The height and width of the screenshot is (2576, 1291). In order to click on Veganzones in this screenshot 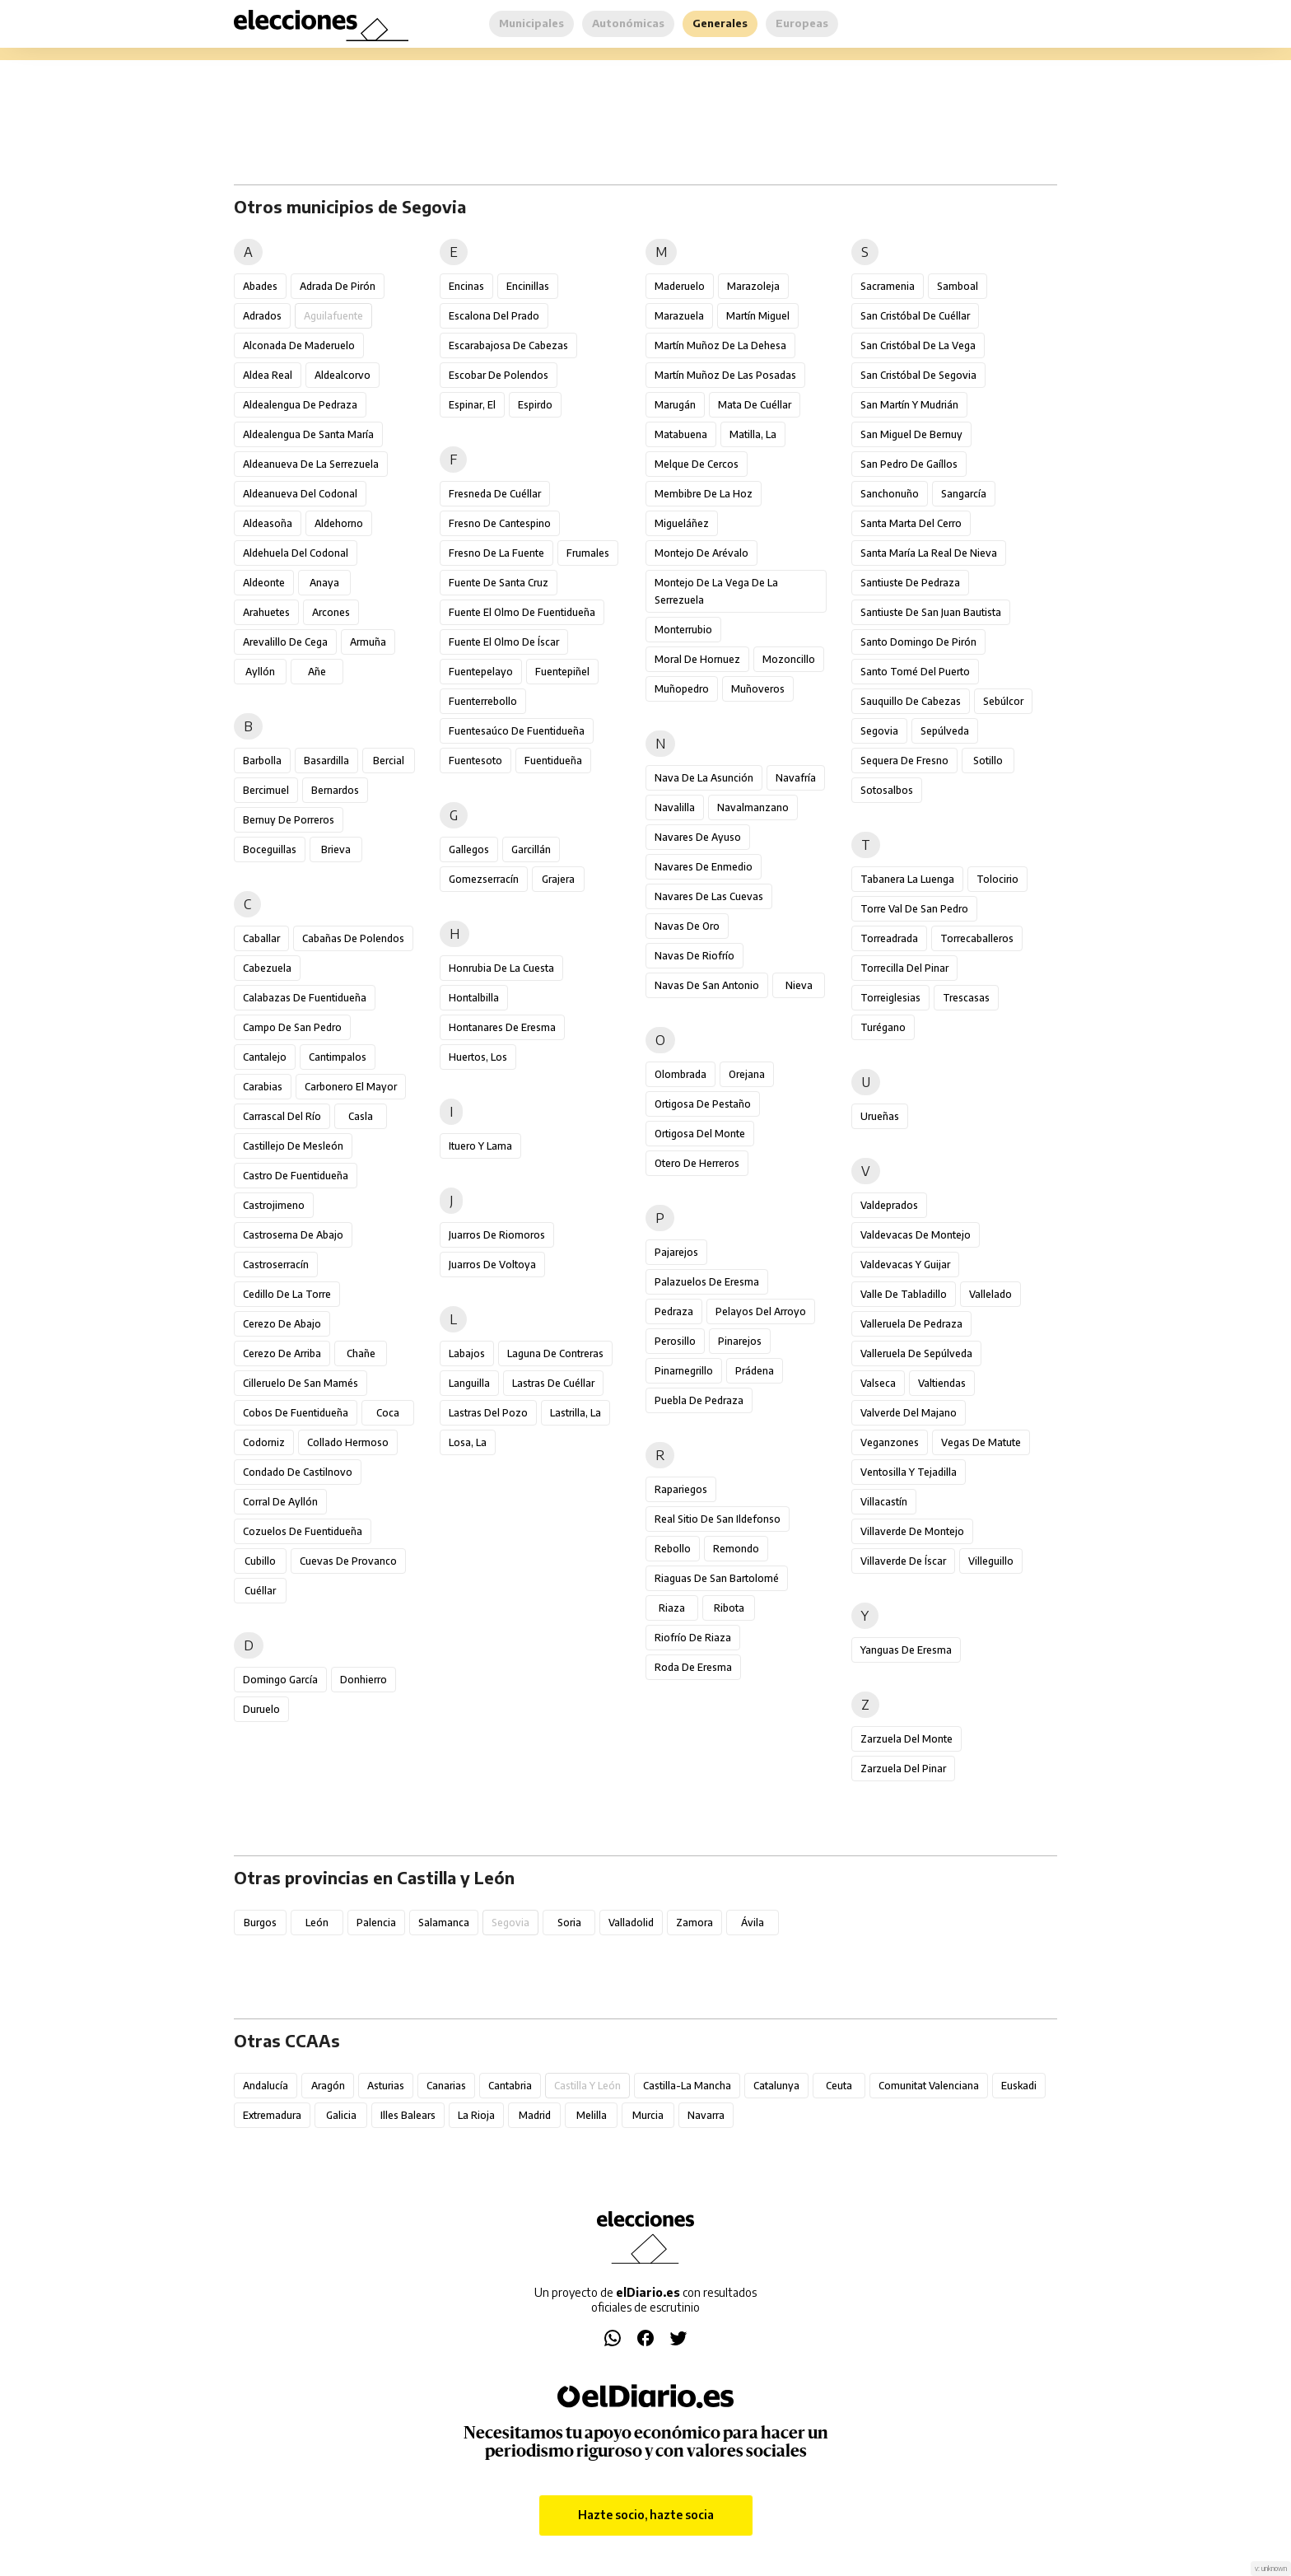, I will do `click(889, 1442)`.